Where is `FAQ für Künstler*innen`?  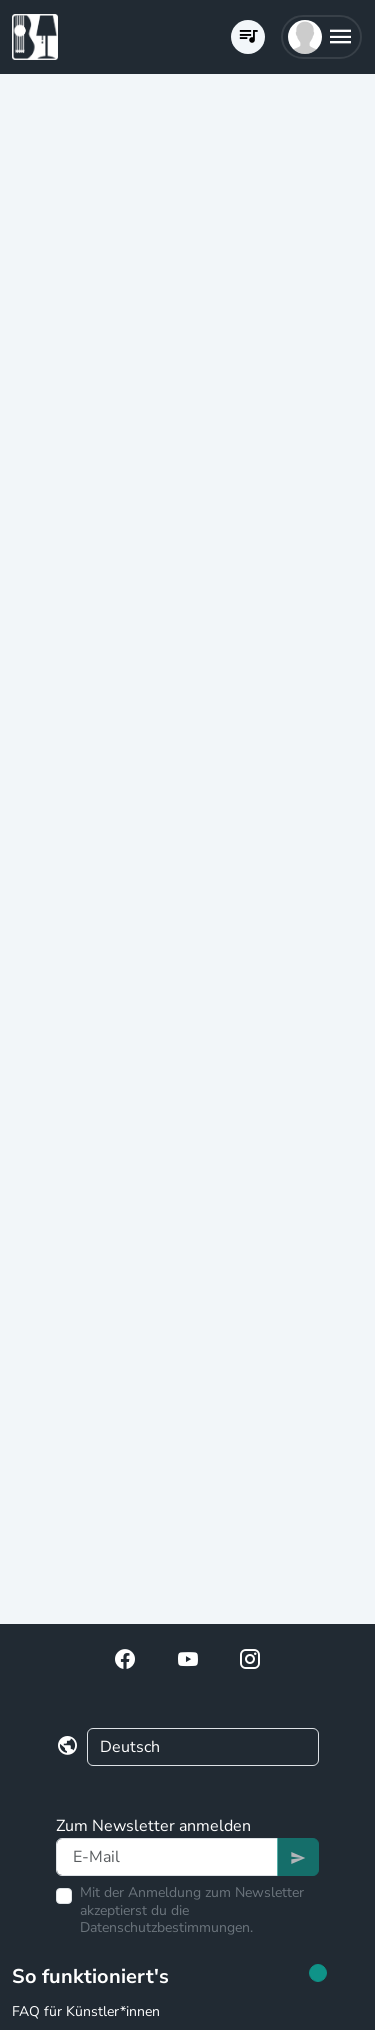 FAQ für Künstler*innen is located at coordinates (86, 2011).